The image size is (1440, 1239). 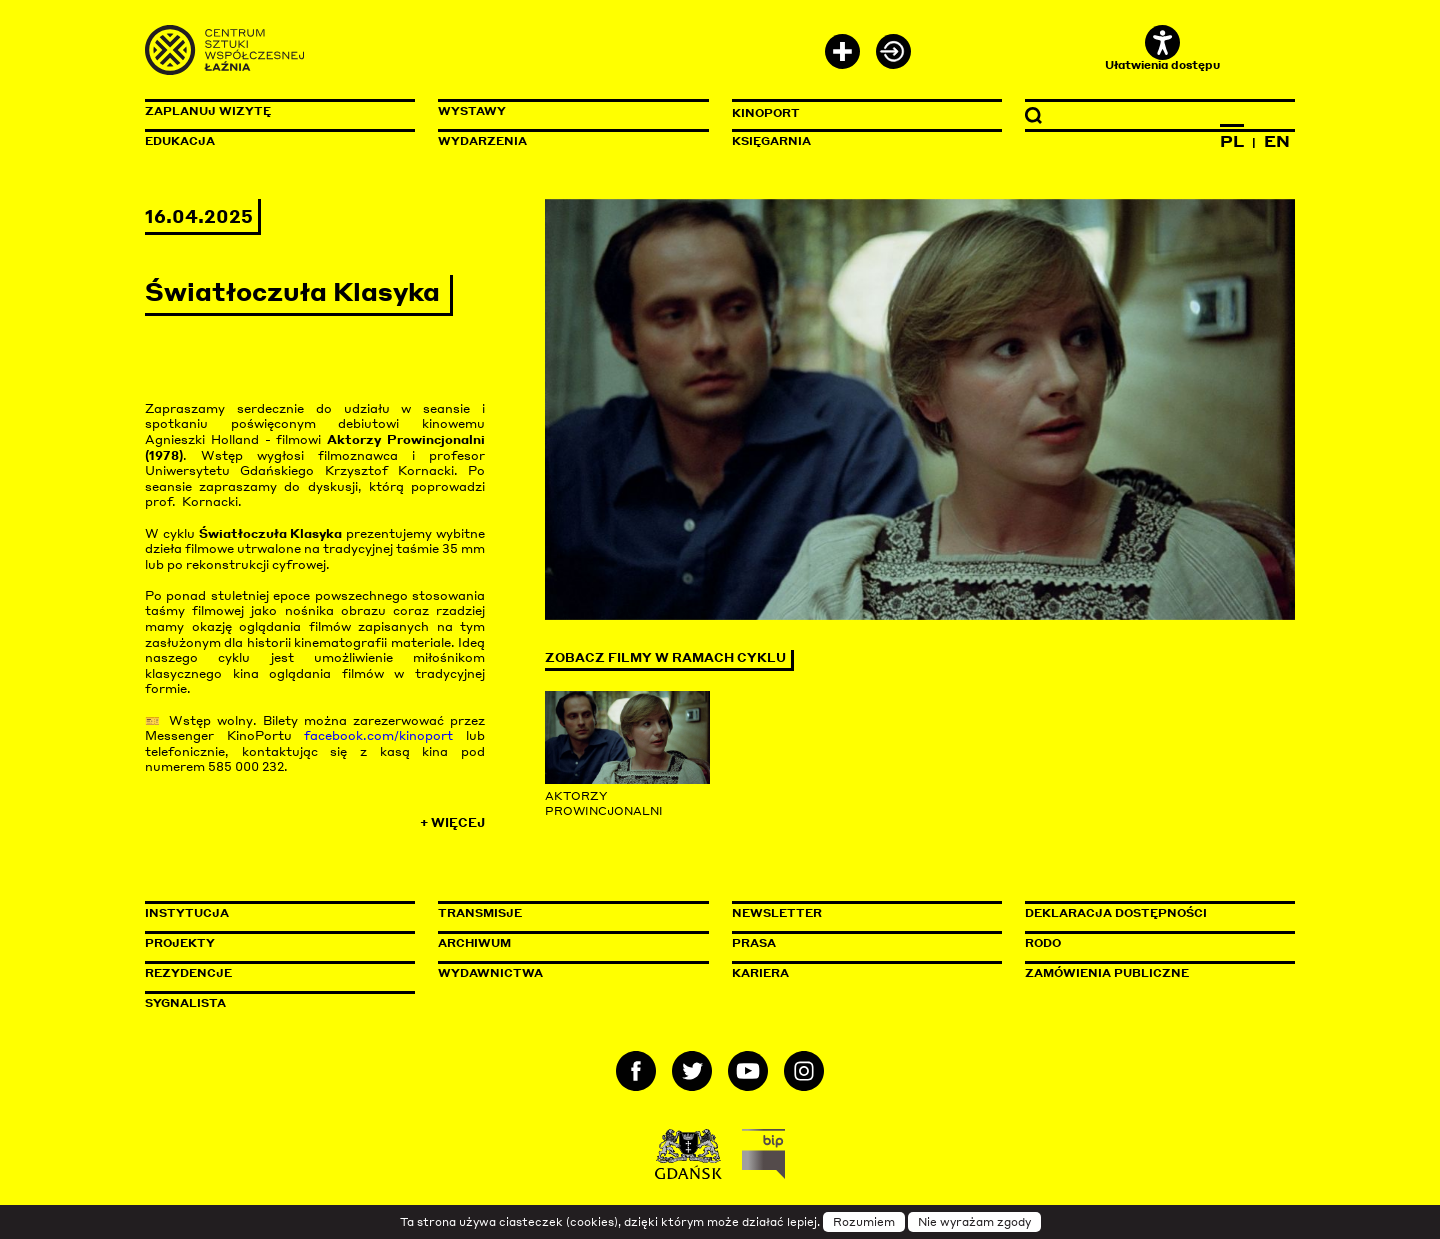 I want to click on PL [Zmień język na polski], so click(x=1232, y=141).